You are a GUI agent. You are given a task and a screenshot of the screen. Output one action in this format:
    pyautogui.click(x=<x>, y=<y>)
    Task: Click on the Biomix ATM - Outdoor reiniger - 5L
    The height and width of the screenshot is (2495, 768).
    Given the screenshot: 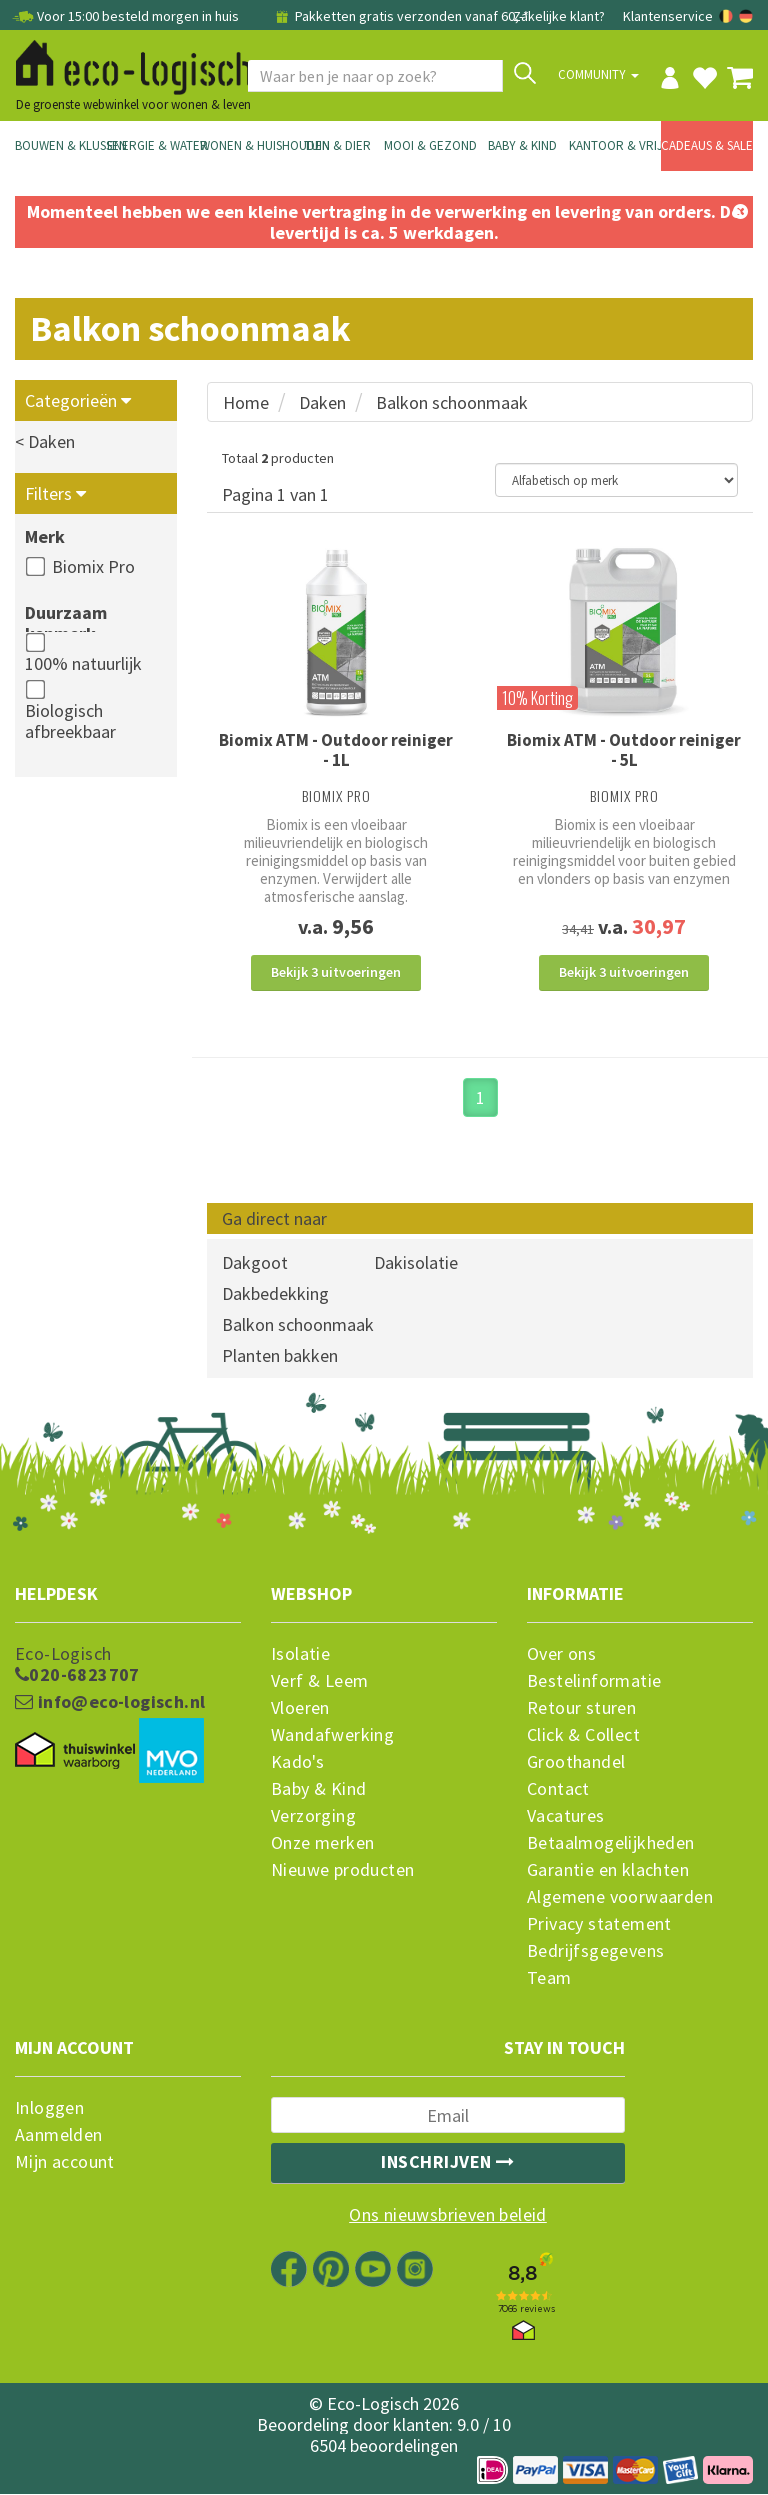 What is the action you would take?
    pyautogui.click(x=624, y=750)
    